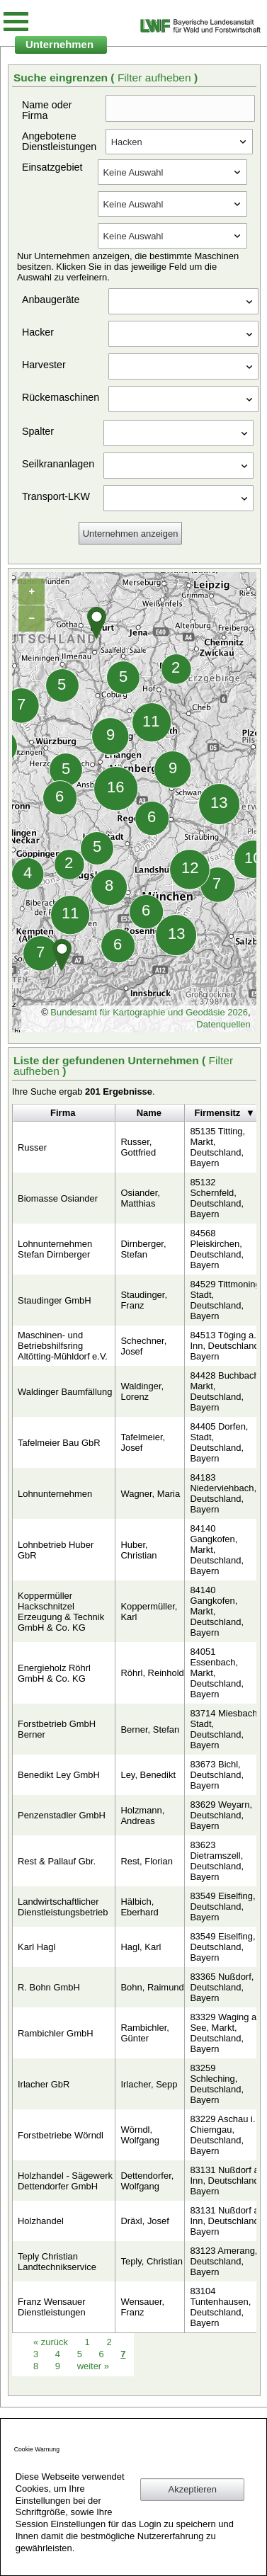 This screenshot has height=2576, width=267. I want to click on 85132 Schernfeld, Deutschland, Bayern, so click(217, 1198).